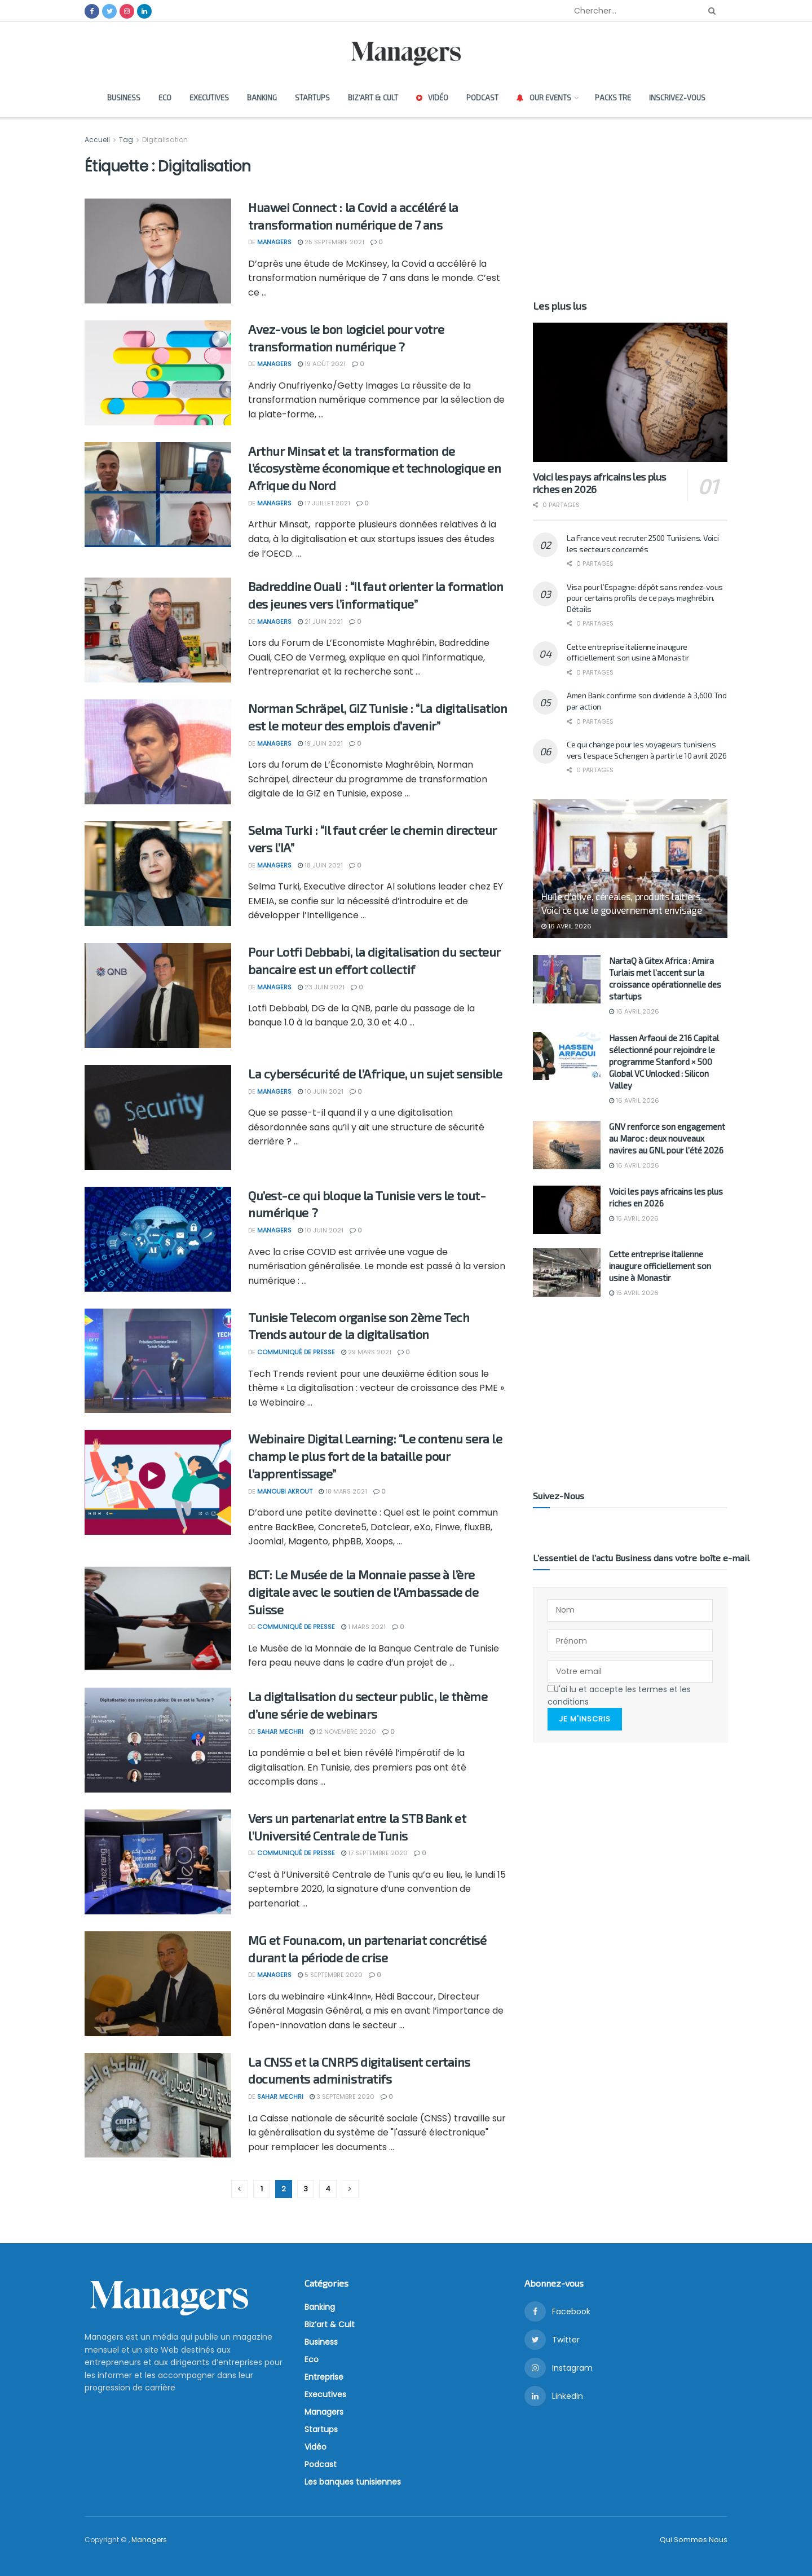 This screenshot has height=2576, width=812. What do you see at coordinates (482, 97) in the screenshot?
I see `Podcast` at bounding box center [482, 97].